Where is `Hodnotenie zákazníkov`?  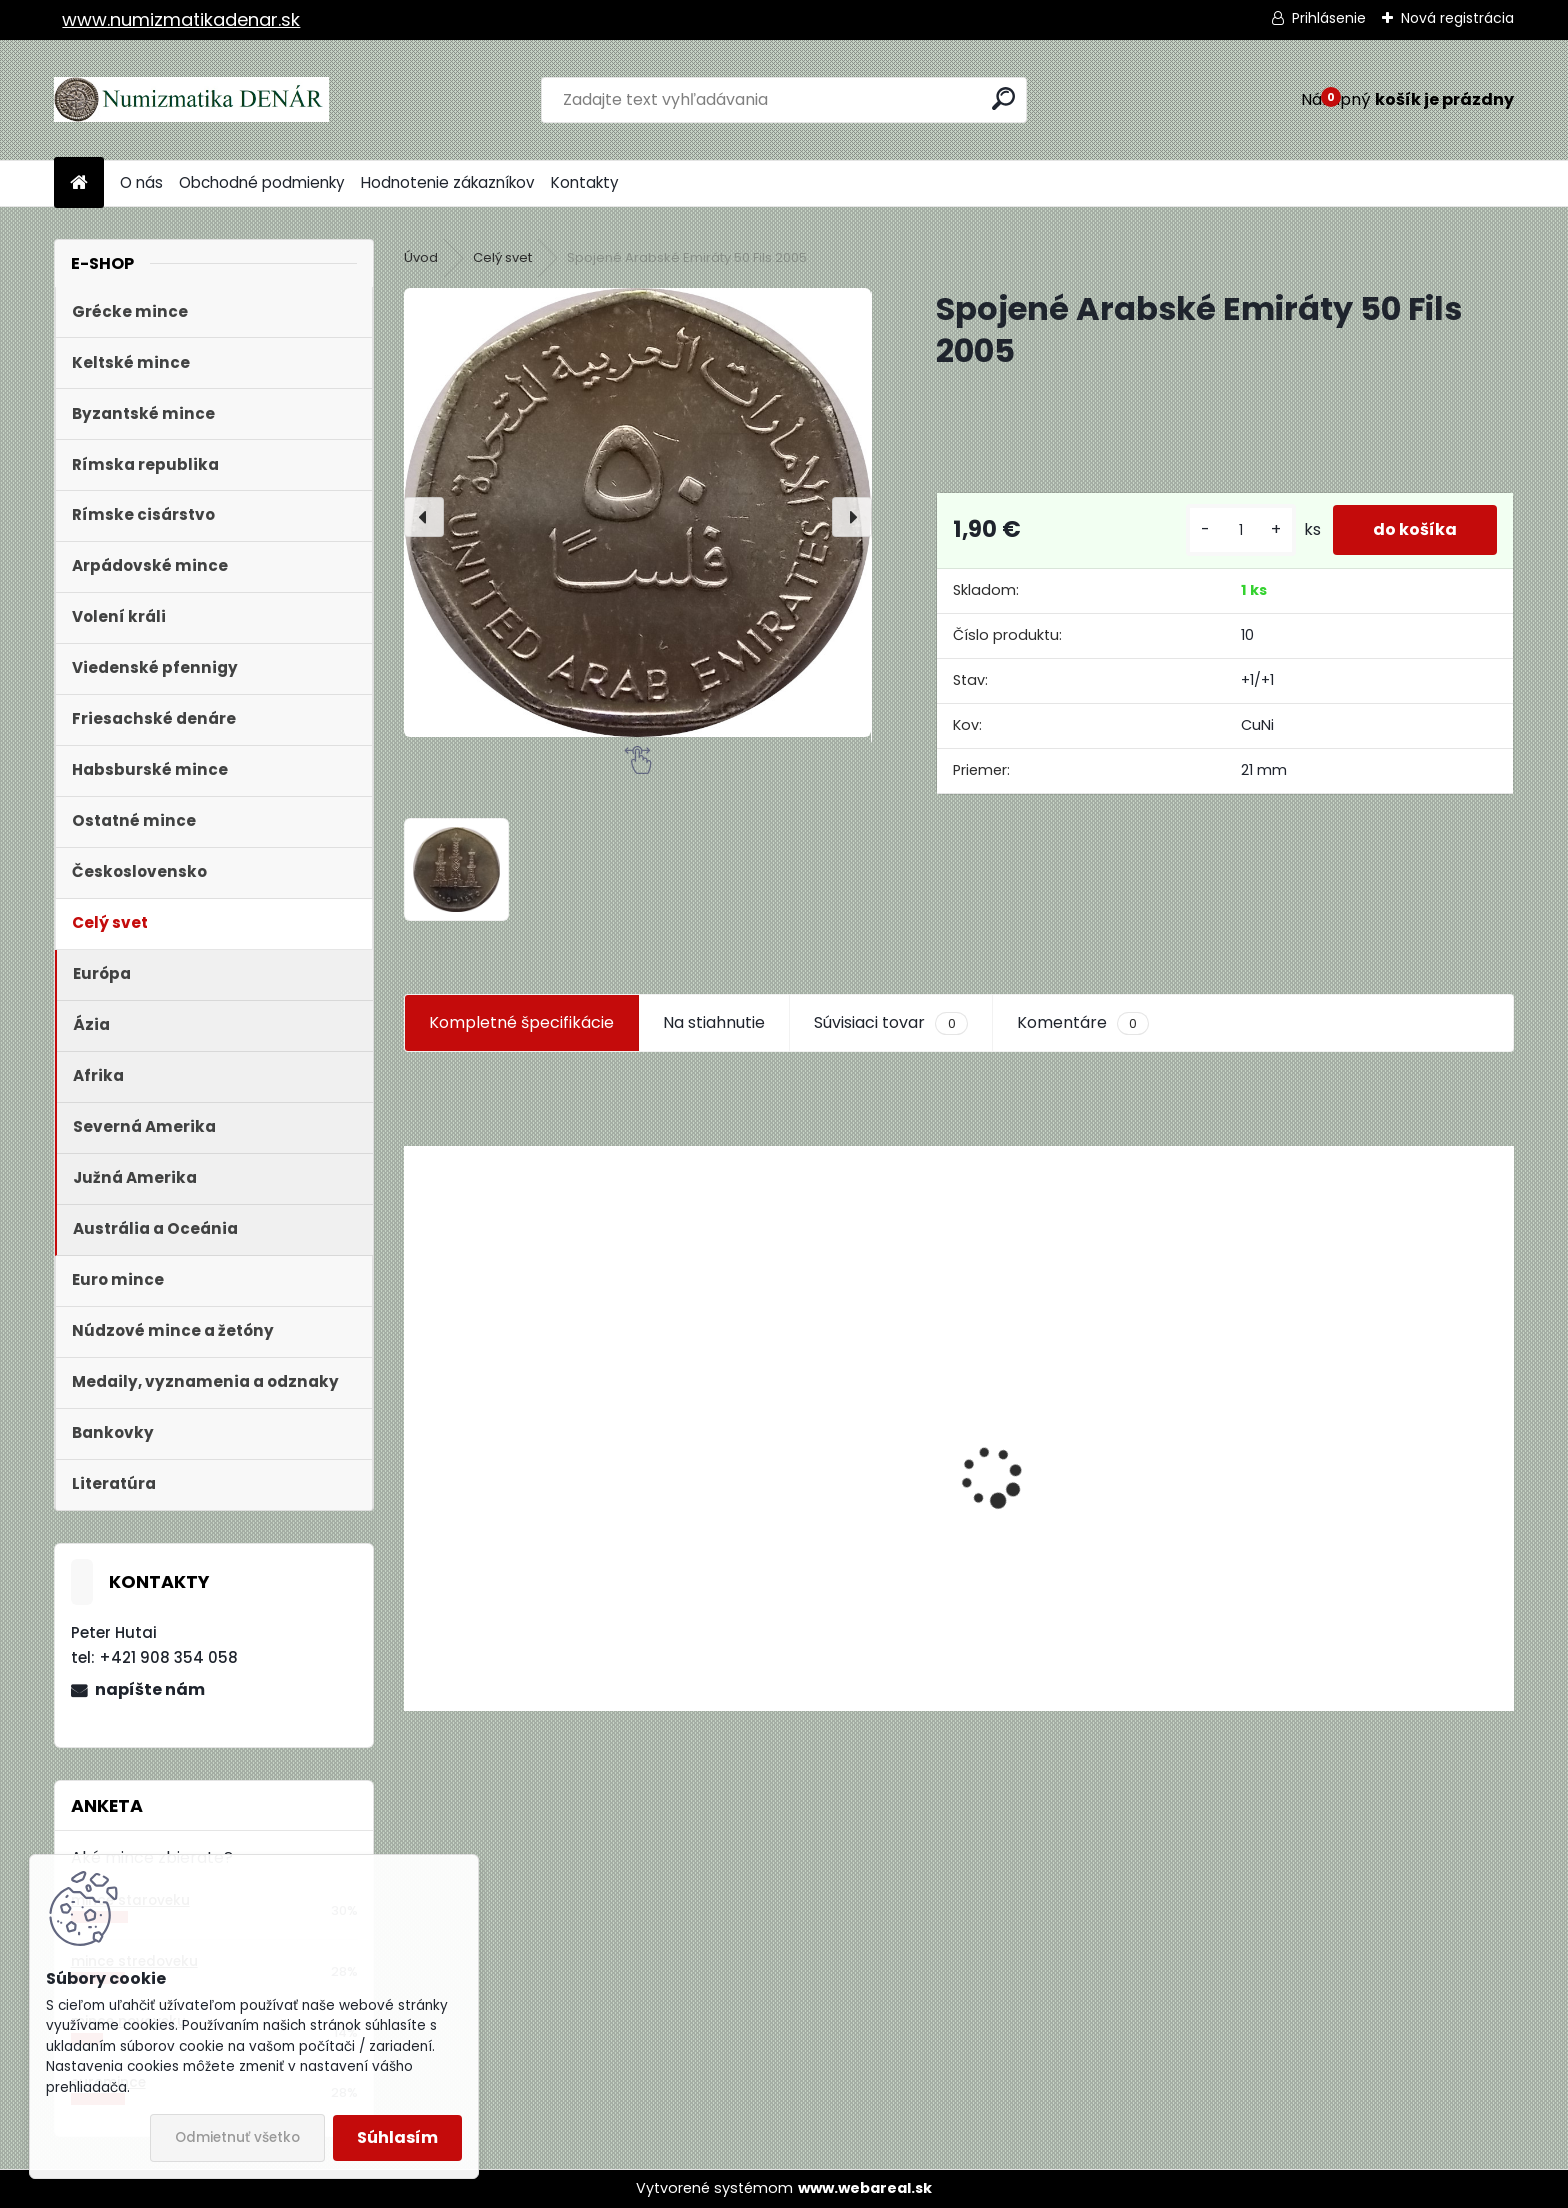 Hodnotenie zákazníkov is located at coordinates (448, 182).